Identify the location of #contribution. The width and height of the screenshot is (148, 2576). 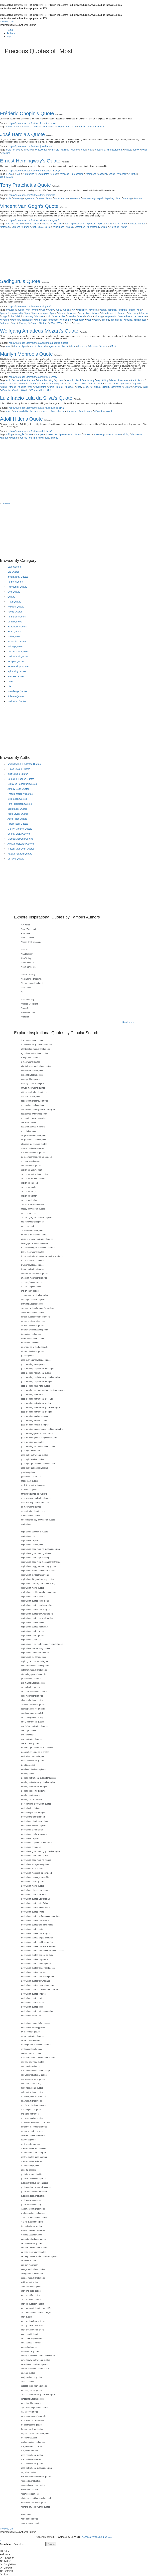
(85, 411).